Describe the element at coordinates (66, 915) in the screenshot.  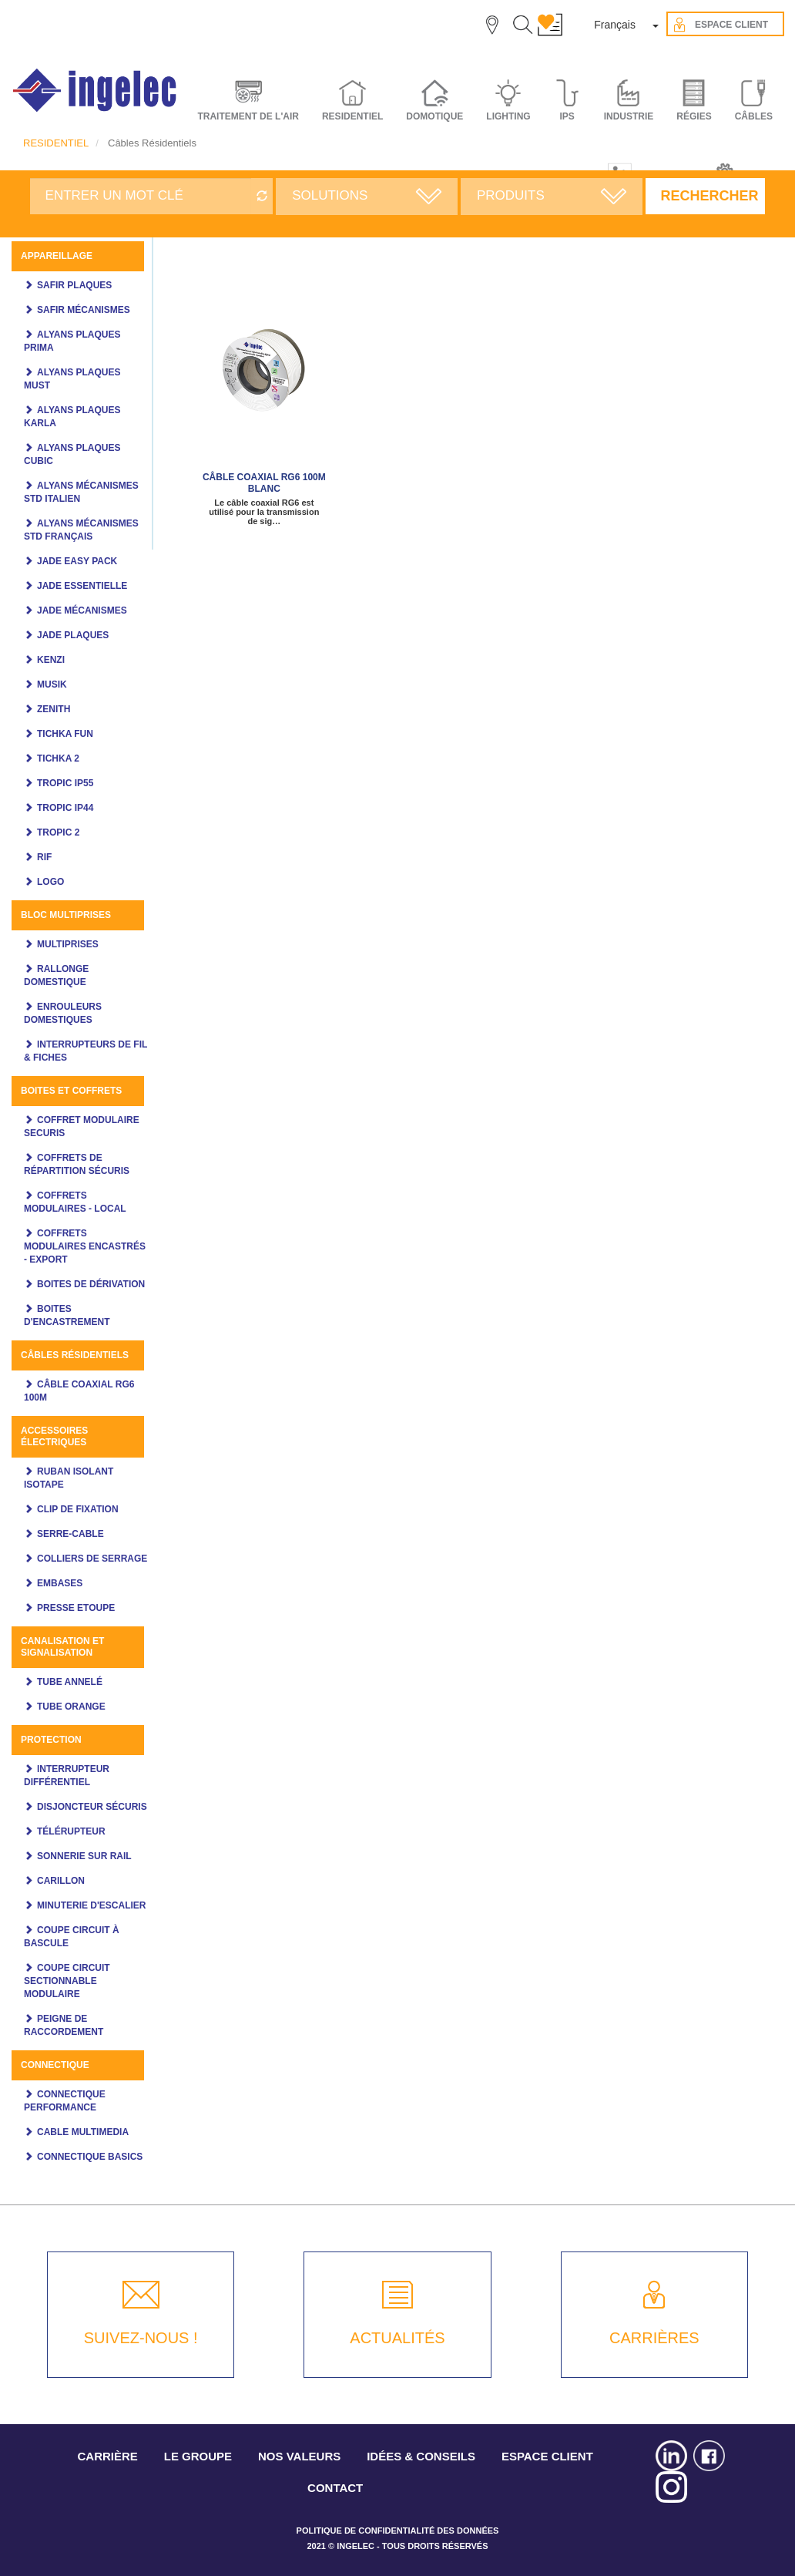
I see `Bloc multiprises` at that location.